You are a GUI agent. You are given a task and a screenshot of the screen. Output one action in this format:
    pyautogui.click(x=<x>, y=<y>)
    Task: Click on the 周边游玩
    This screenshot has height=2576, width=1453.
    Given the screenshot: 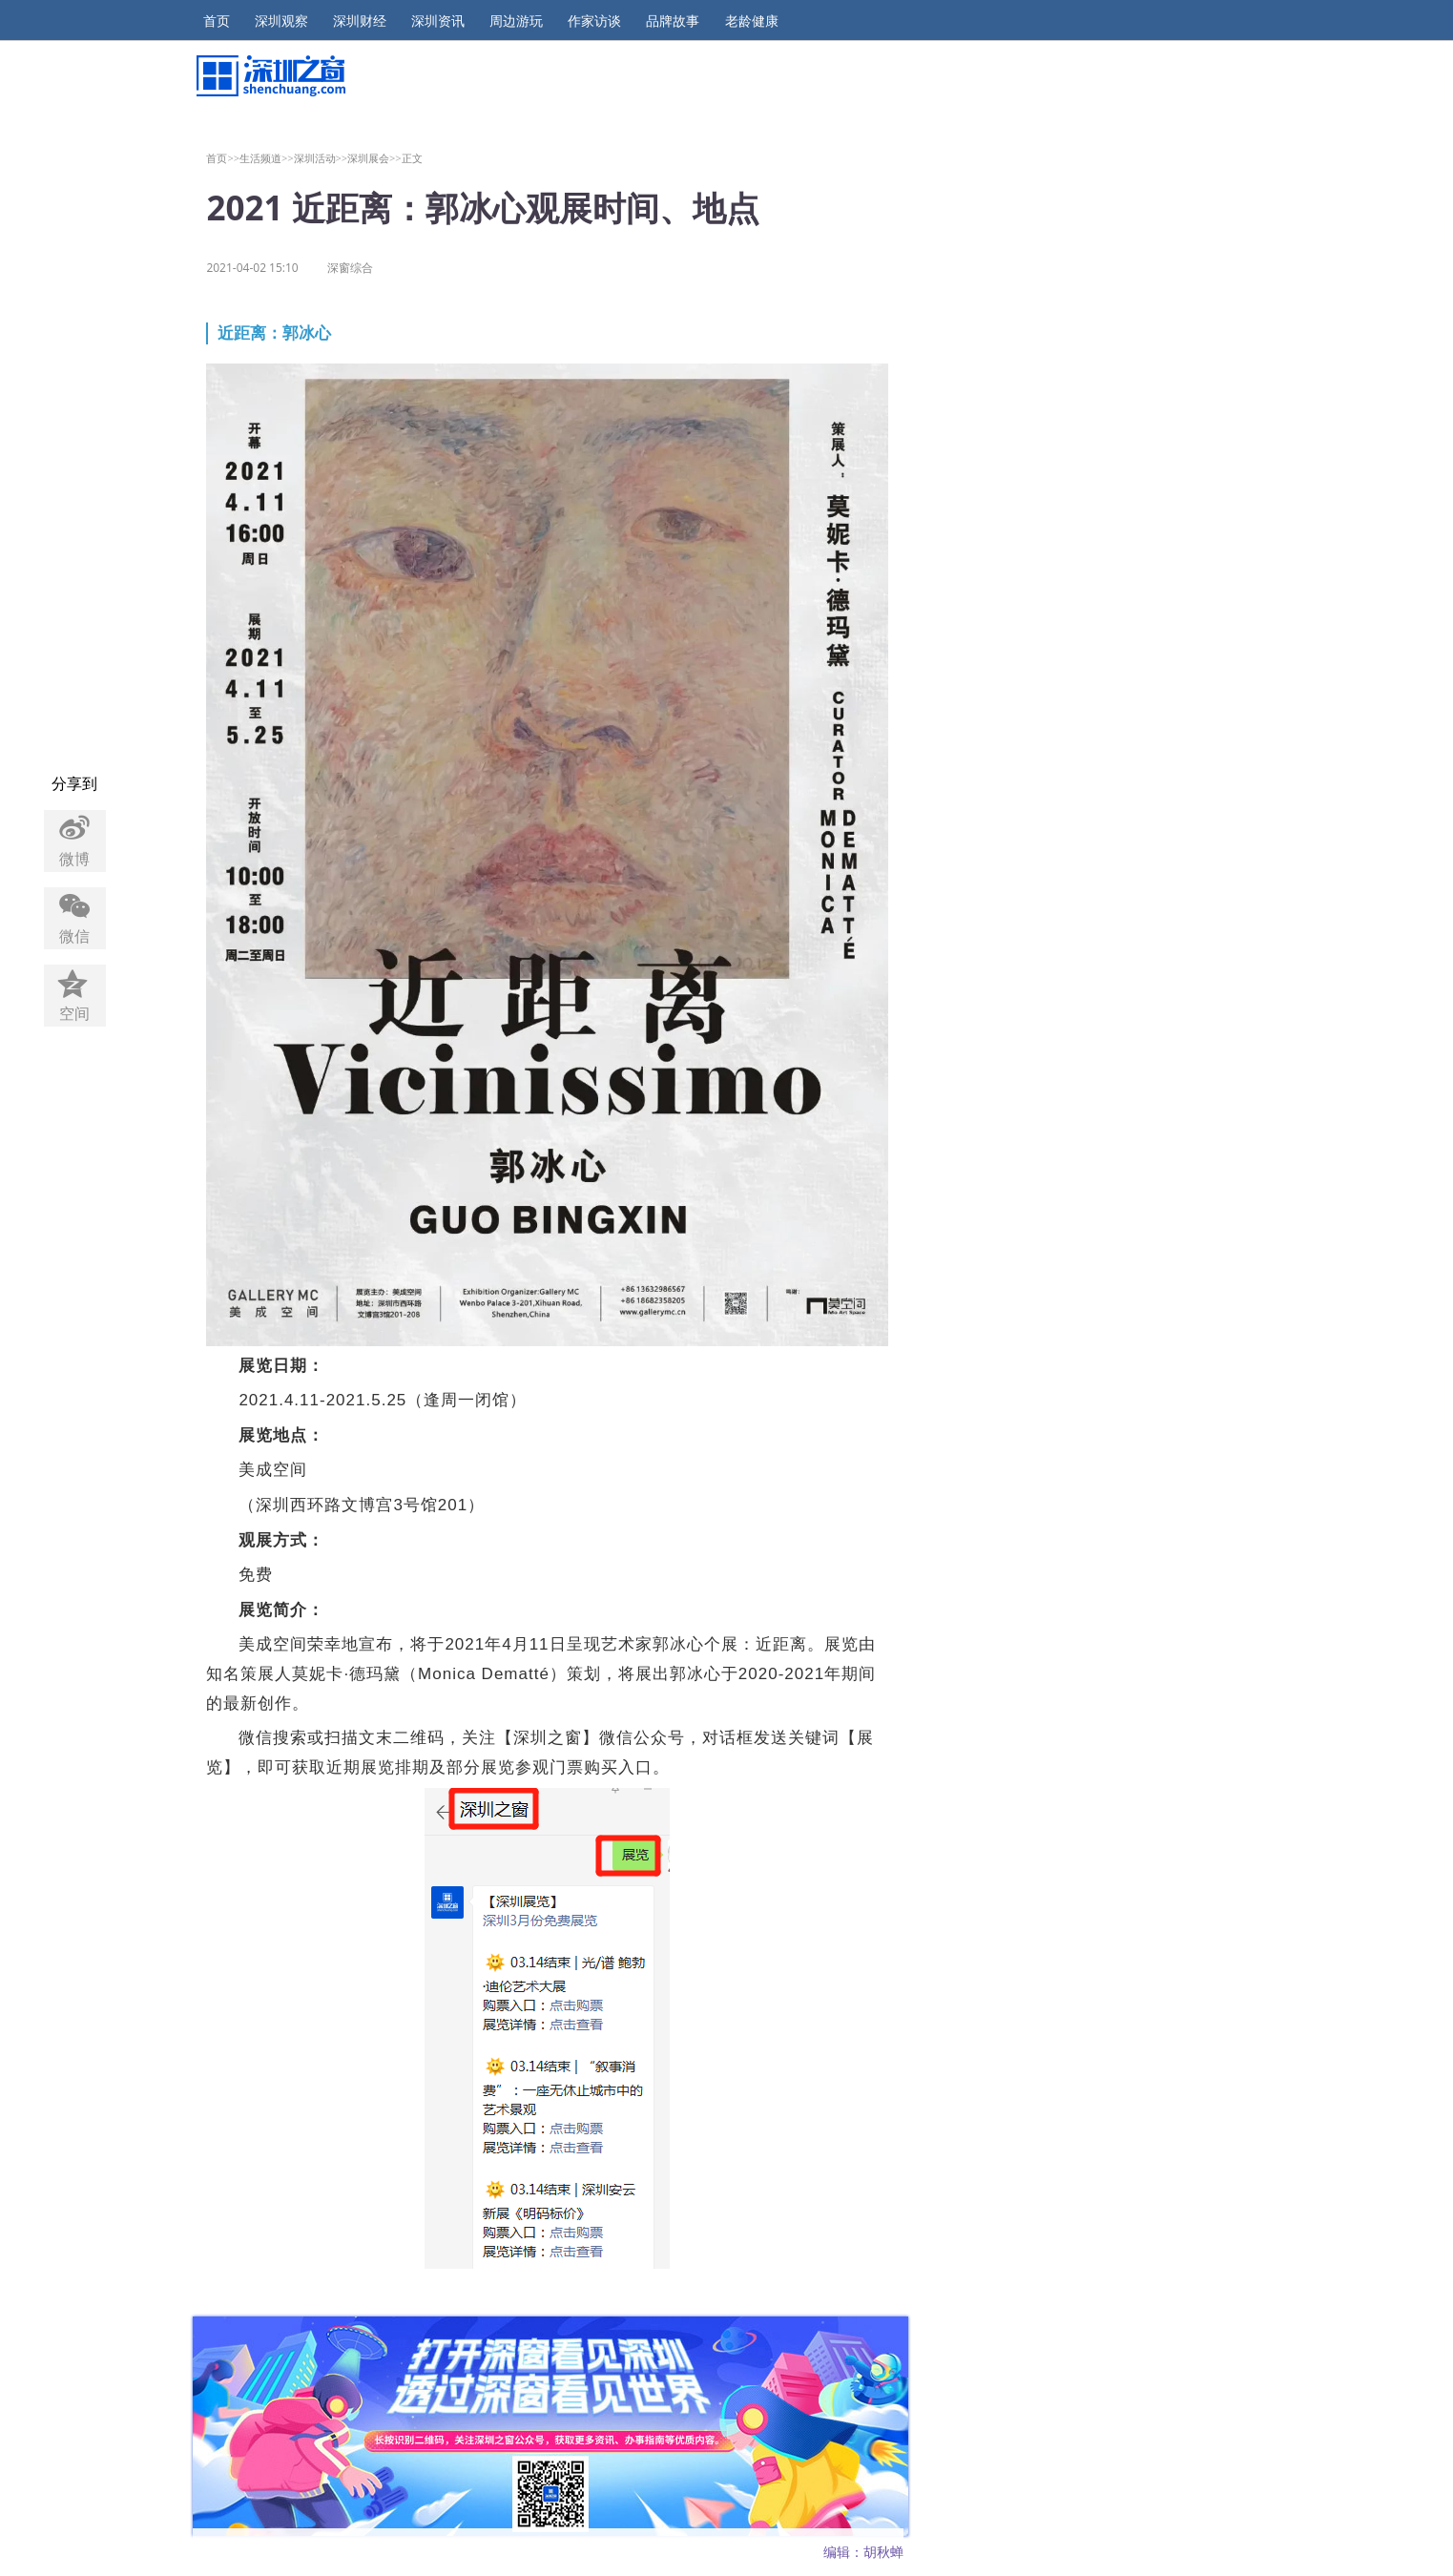 What is the action you would take?
    pyautogui.click(x=516, y=21)
    